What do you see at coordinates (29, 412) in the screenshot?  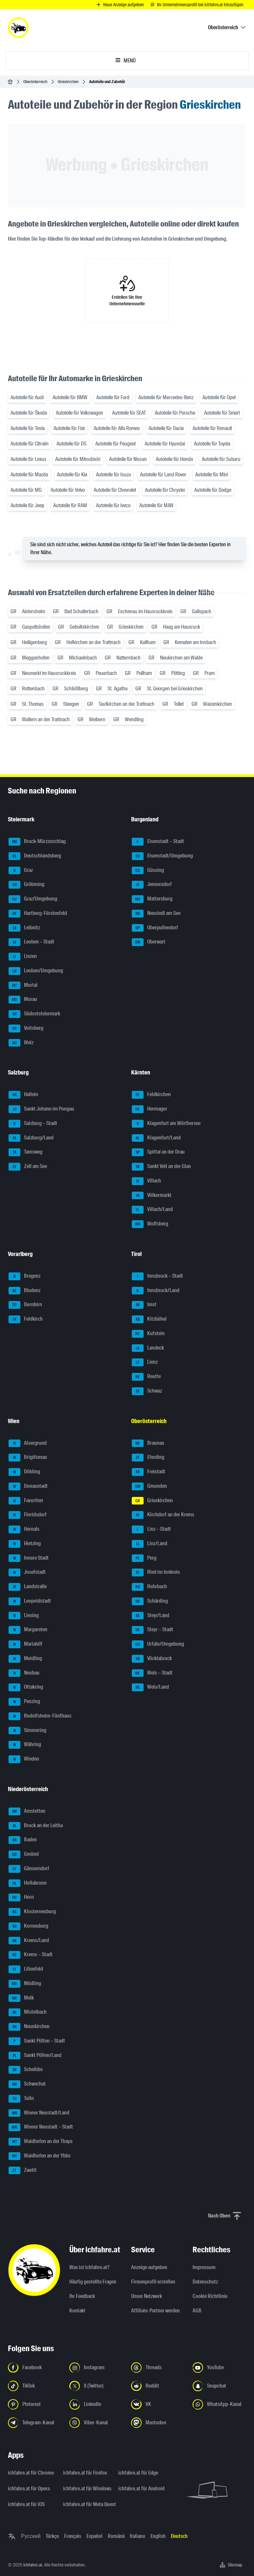 I see `Autoteile für Škoda` at bounding box center [29, 412].